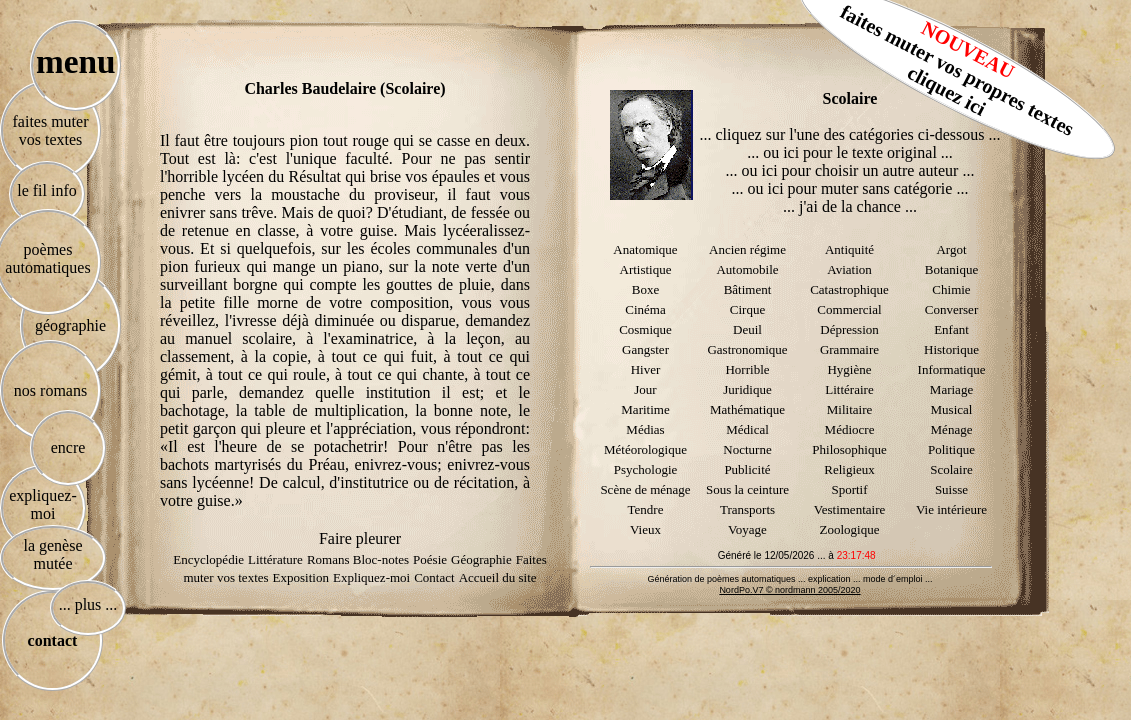  Describe the element at coordinates (481, 559) in the screenshot. I see `Géographie` at that location.